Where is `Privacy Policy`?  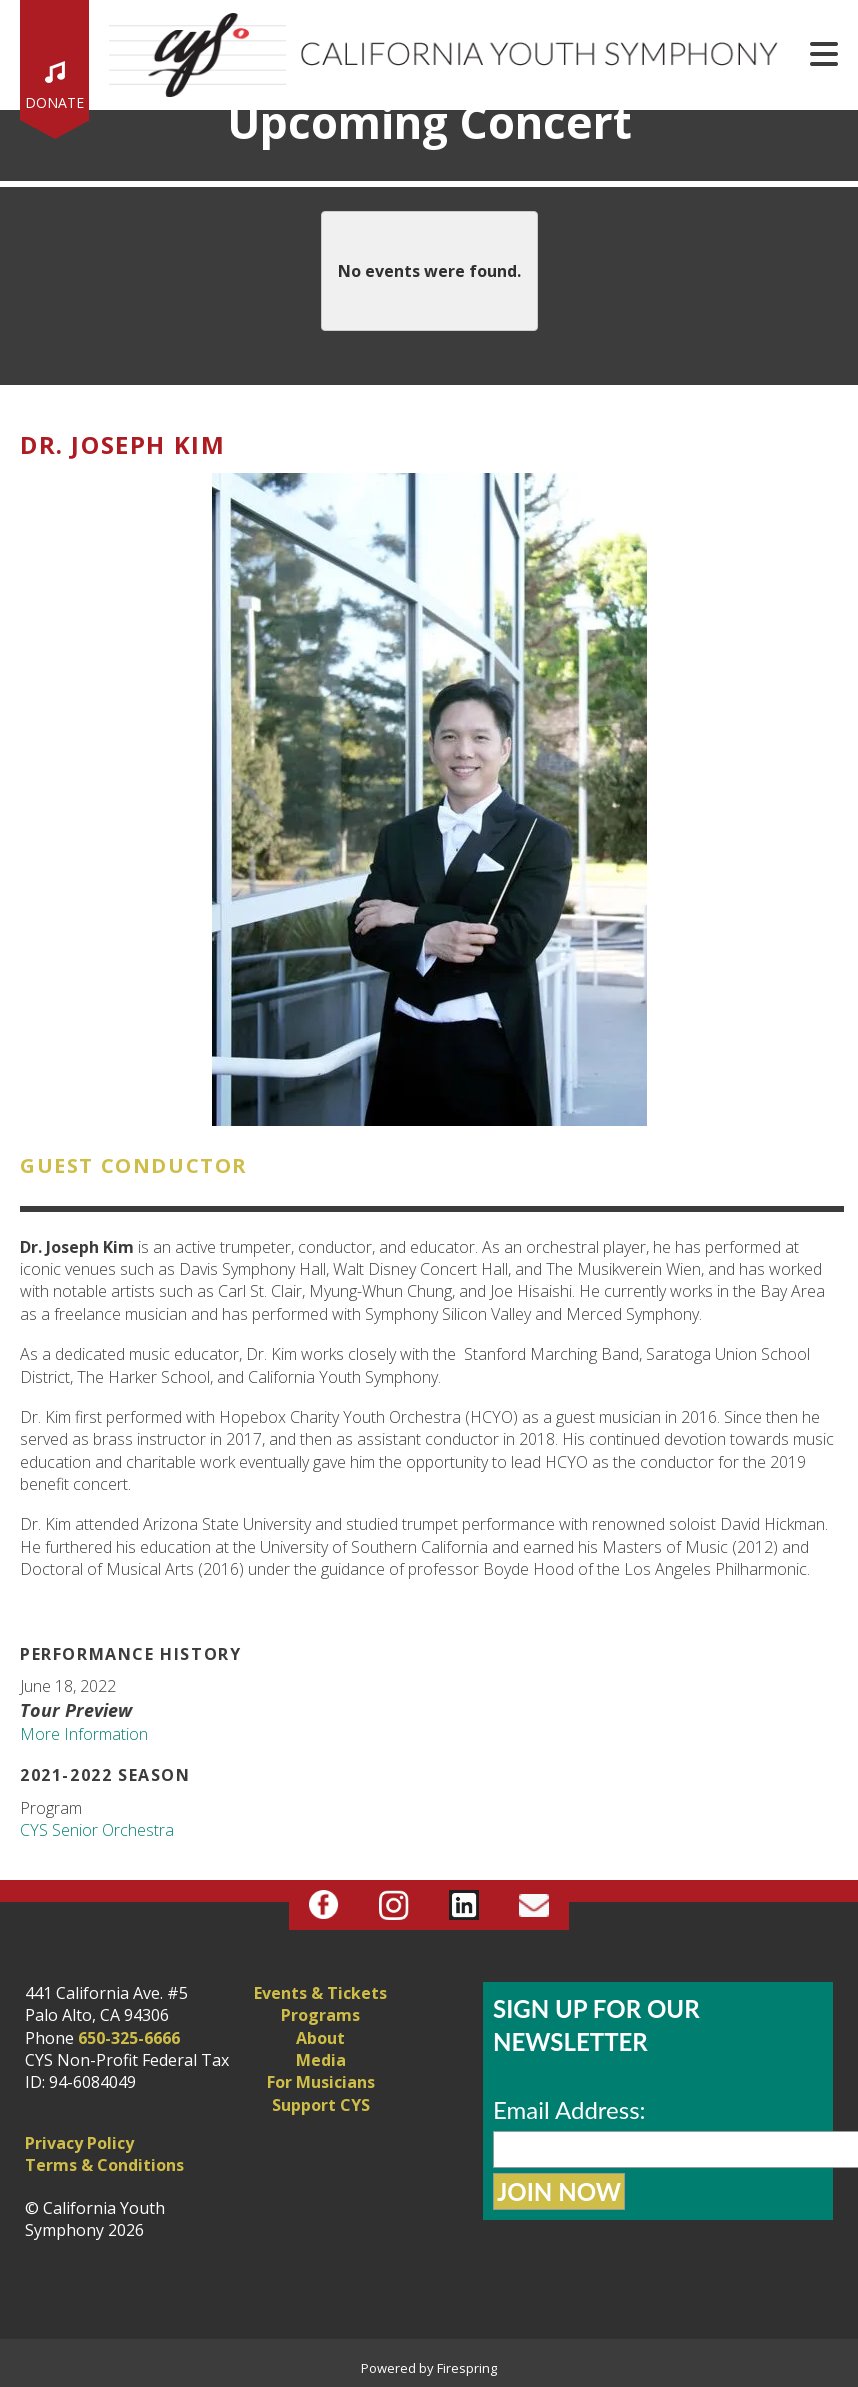 Privacy Policy is located at coordinates (79, 2143).